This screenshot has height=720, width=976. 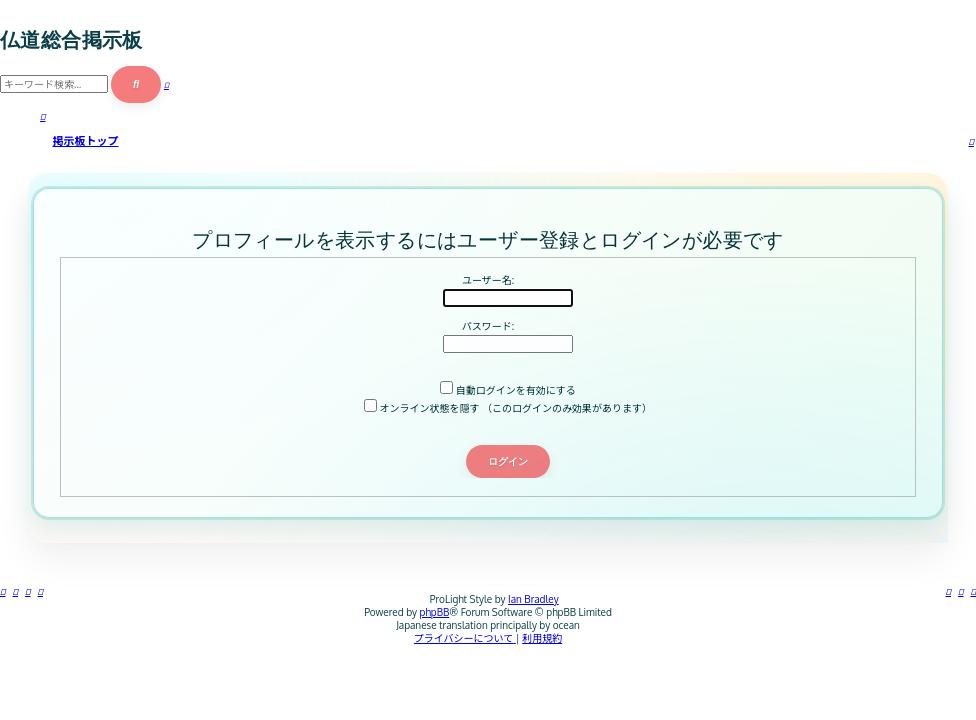 I want to click on phpBB, so click(x=435, y=612).